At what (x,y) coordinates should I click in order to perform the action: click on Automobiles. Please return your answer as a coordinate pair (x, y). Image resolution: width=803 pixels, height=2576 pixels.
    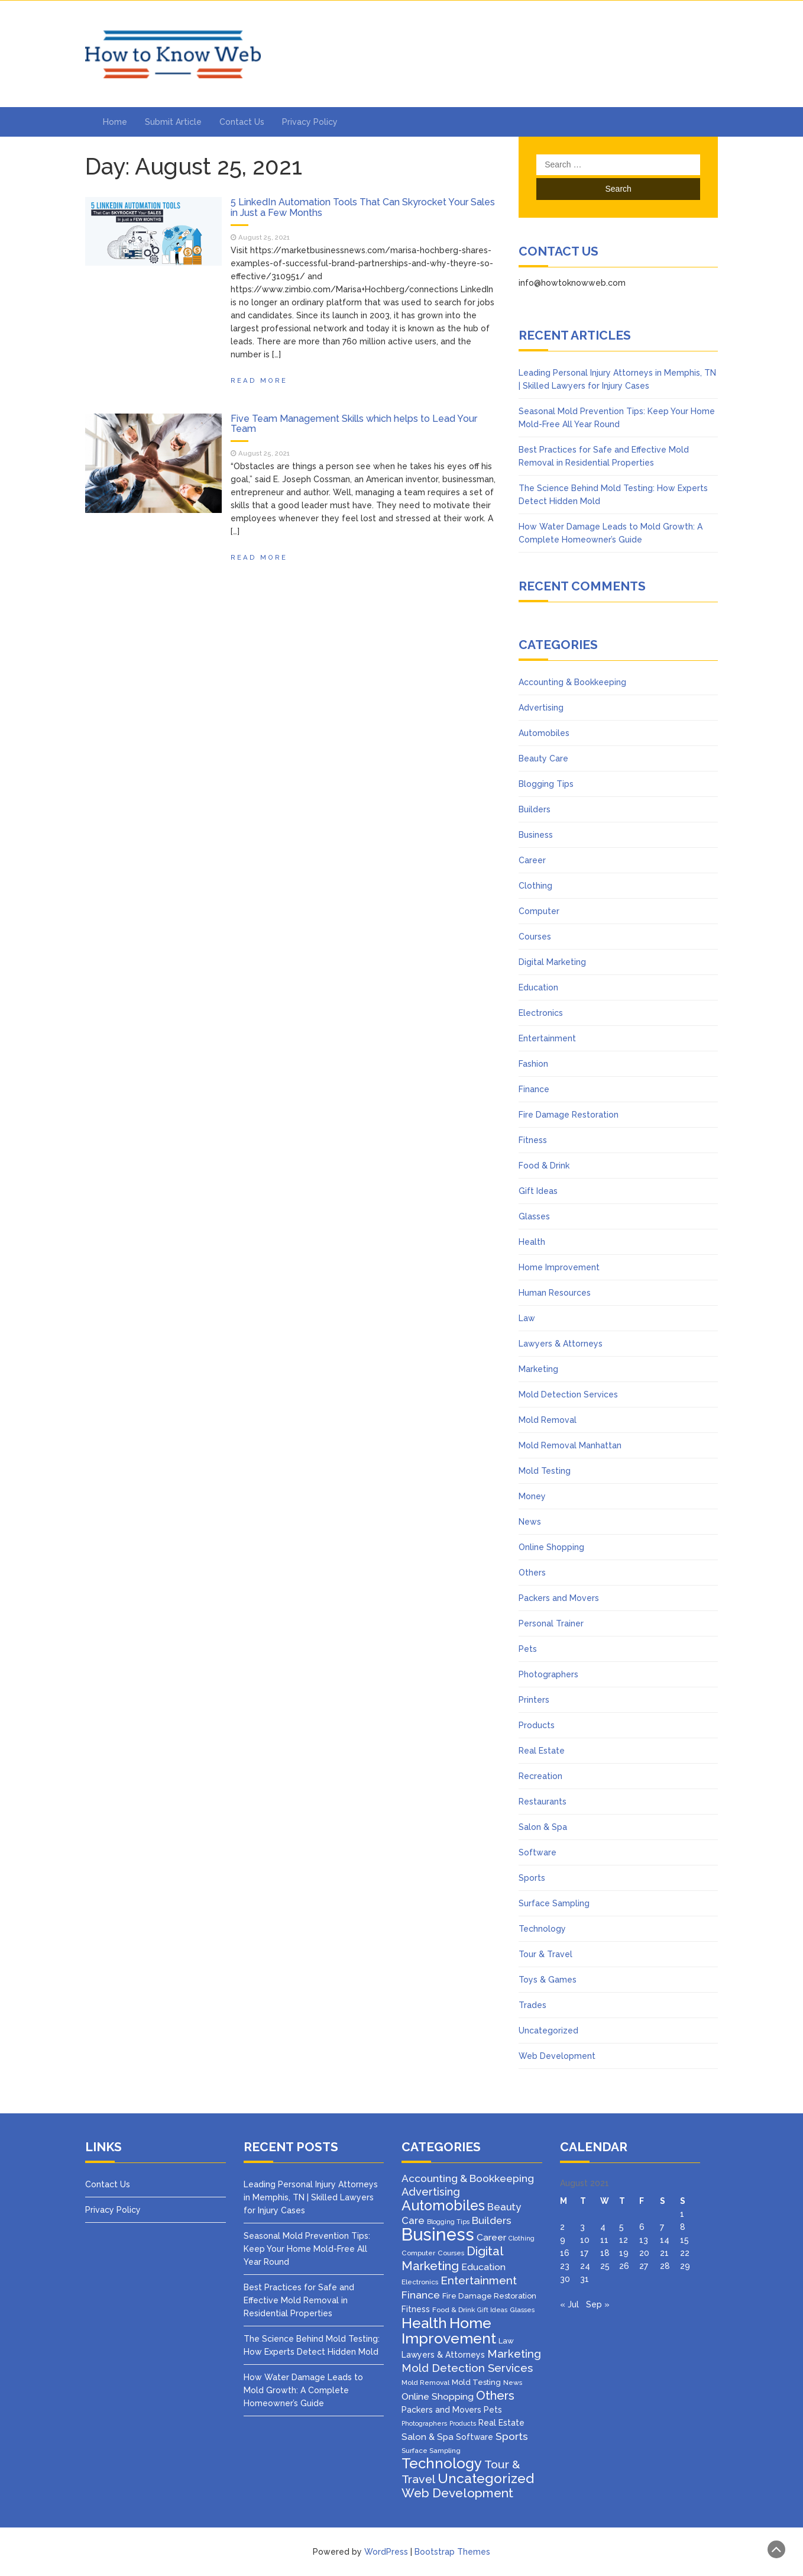
    Looking at the image, I should click on (544, 733).